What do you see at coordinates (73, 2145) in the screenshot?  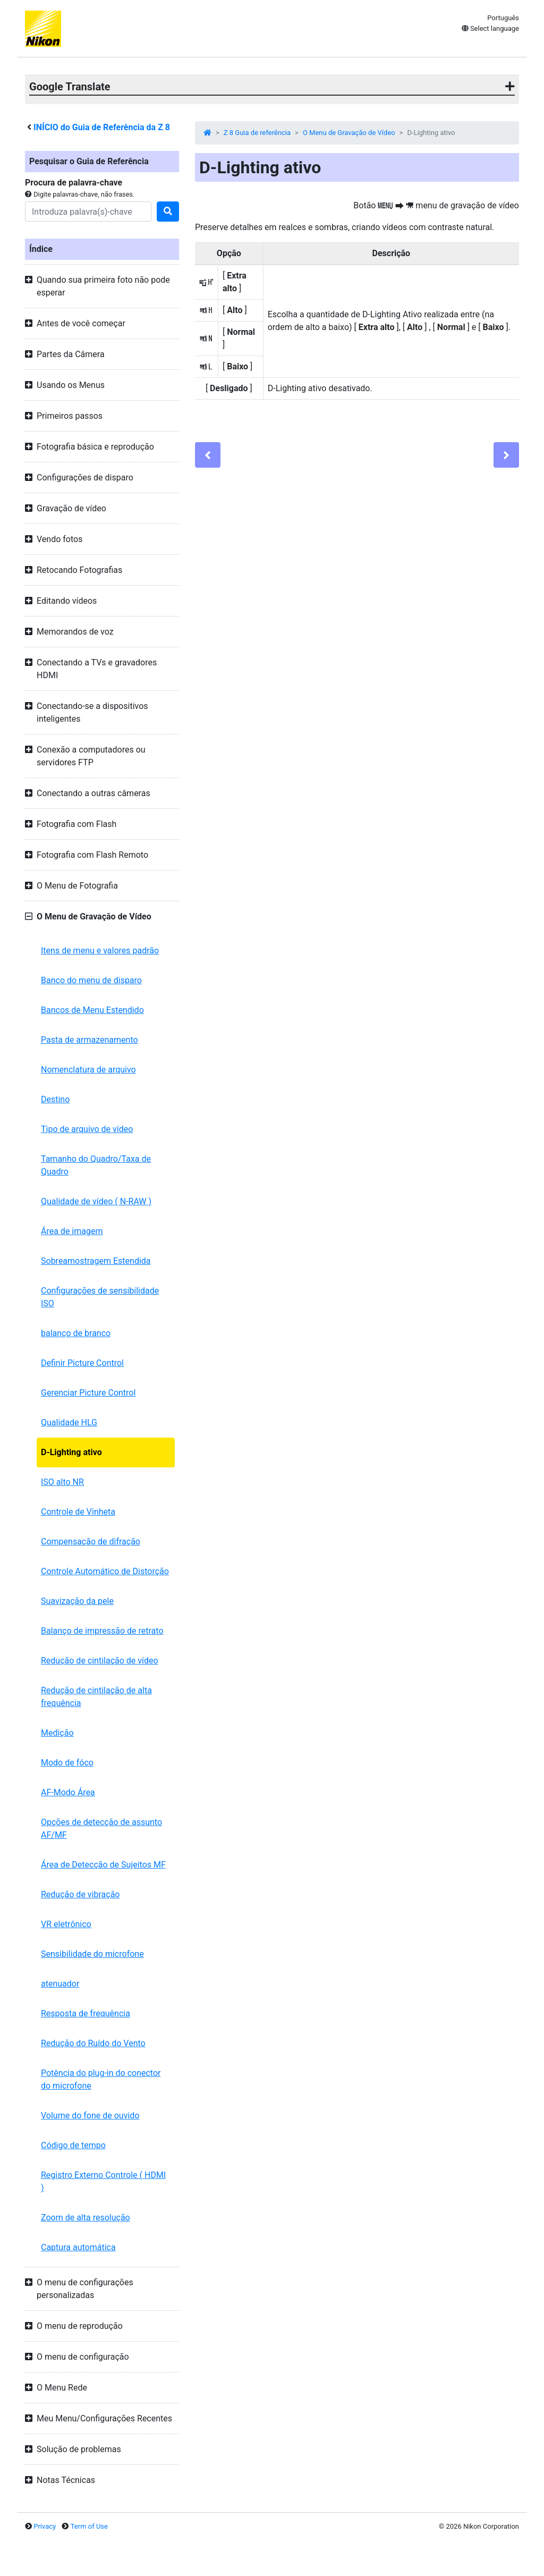 I see `Código de tempo` at bounding box center [73, 2145].